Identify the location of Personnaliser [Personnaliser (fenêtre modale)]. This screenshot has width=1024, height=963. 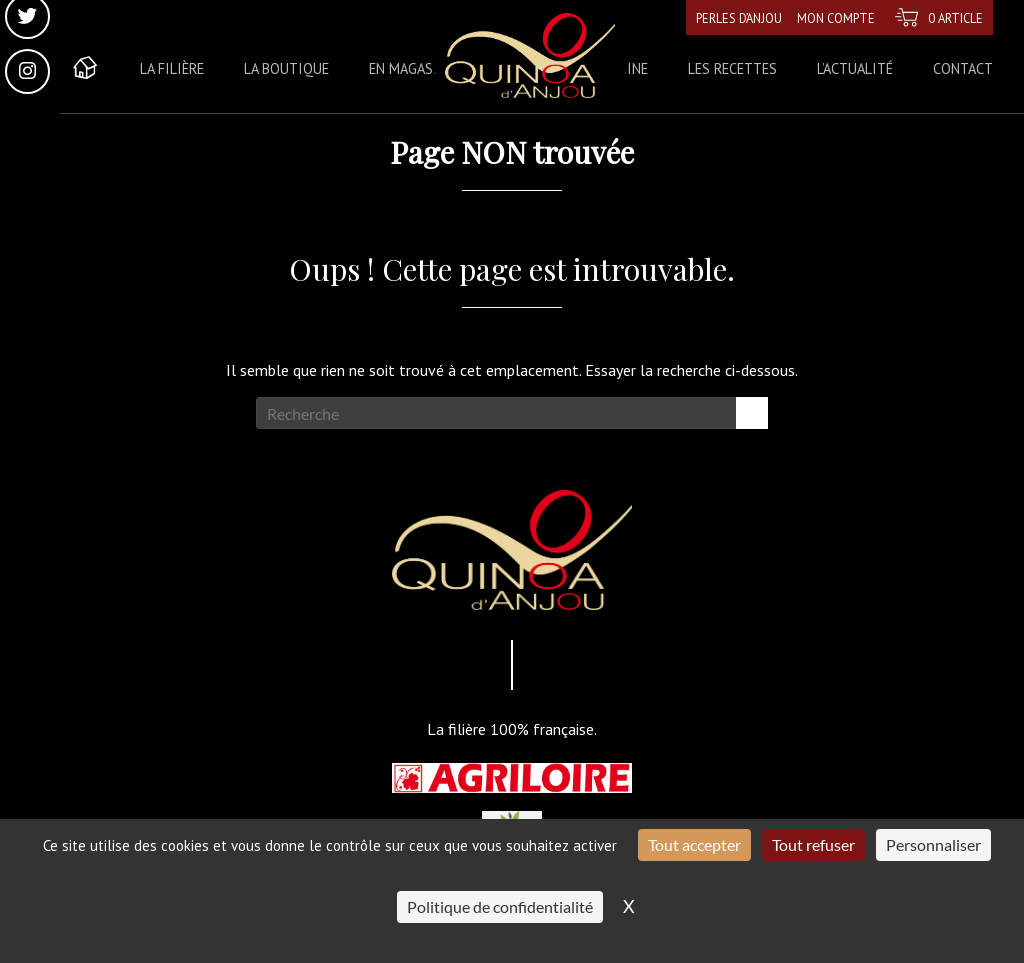
(933, 844).